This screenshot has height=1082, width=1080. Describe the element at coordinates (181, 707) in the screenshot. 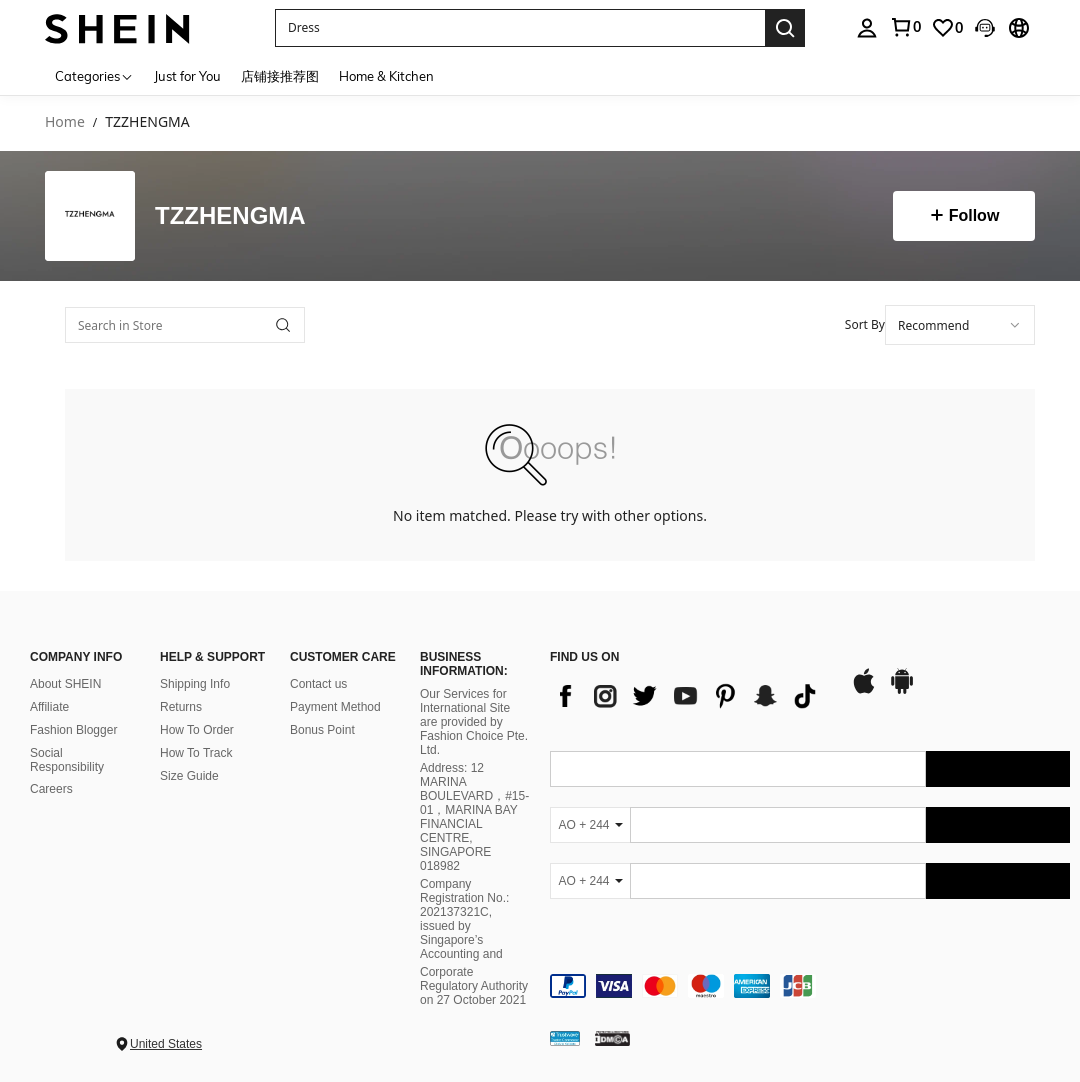

I see `Returns` at that location.